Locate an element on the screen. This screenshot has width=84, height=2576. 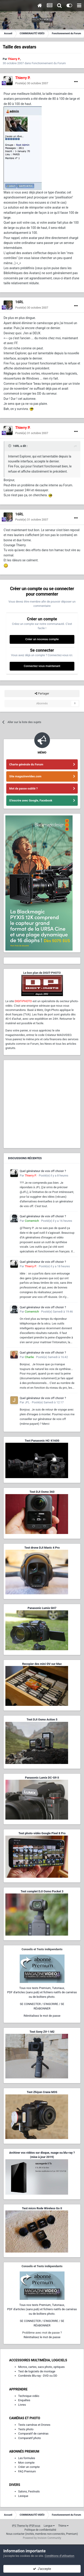
Partager is located at coordinates (42, 693).